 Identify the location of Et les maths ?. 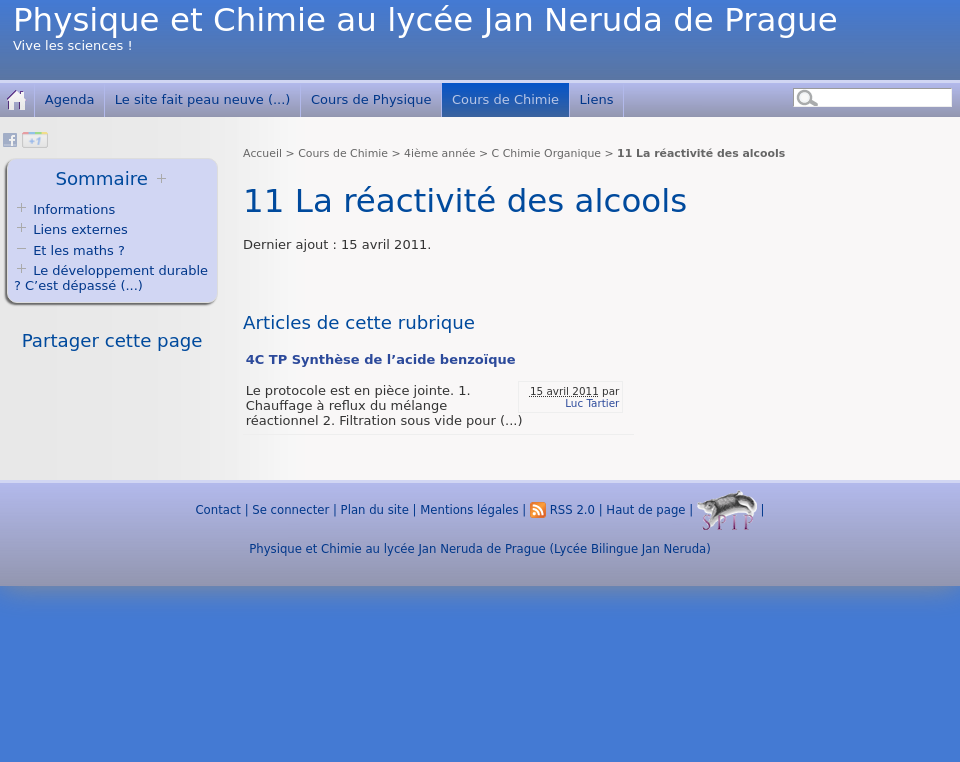
(69, 250).